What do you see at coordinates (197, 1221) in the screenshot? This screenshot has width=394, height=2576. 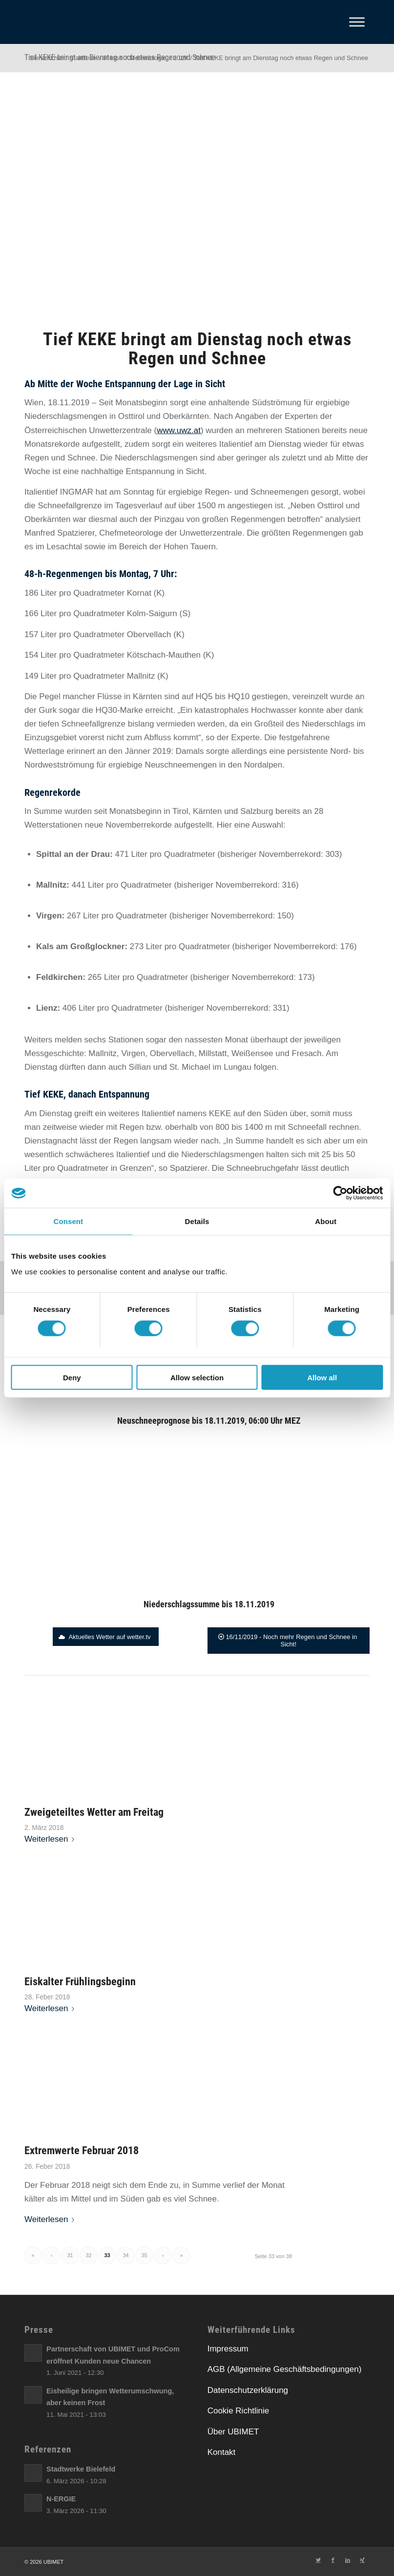 I see `Details [tab]` at bounding box center [197, 1221].